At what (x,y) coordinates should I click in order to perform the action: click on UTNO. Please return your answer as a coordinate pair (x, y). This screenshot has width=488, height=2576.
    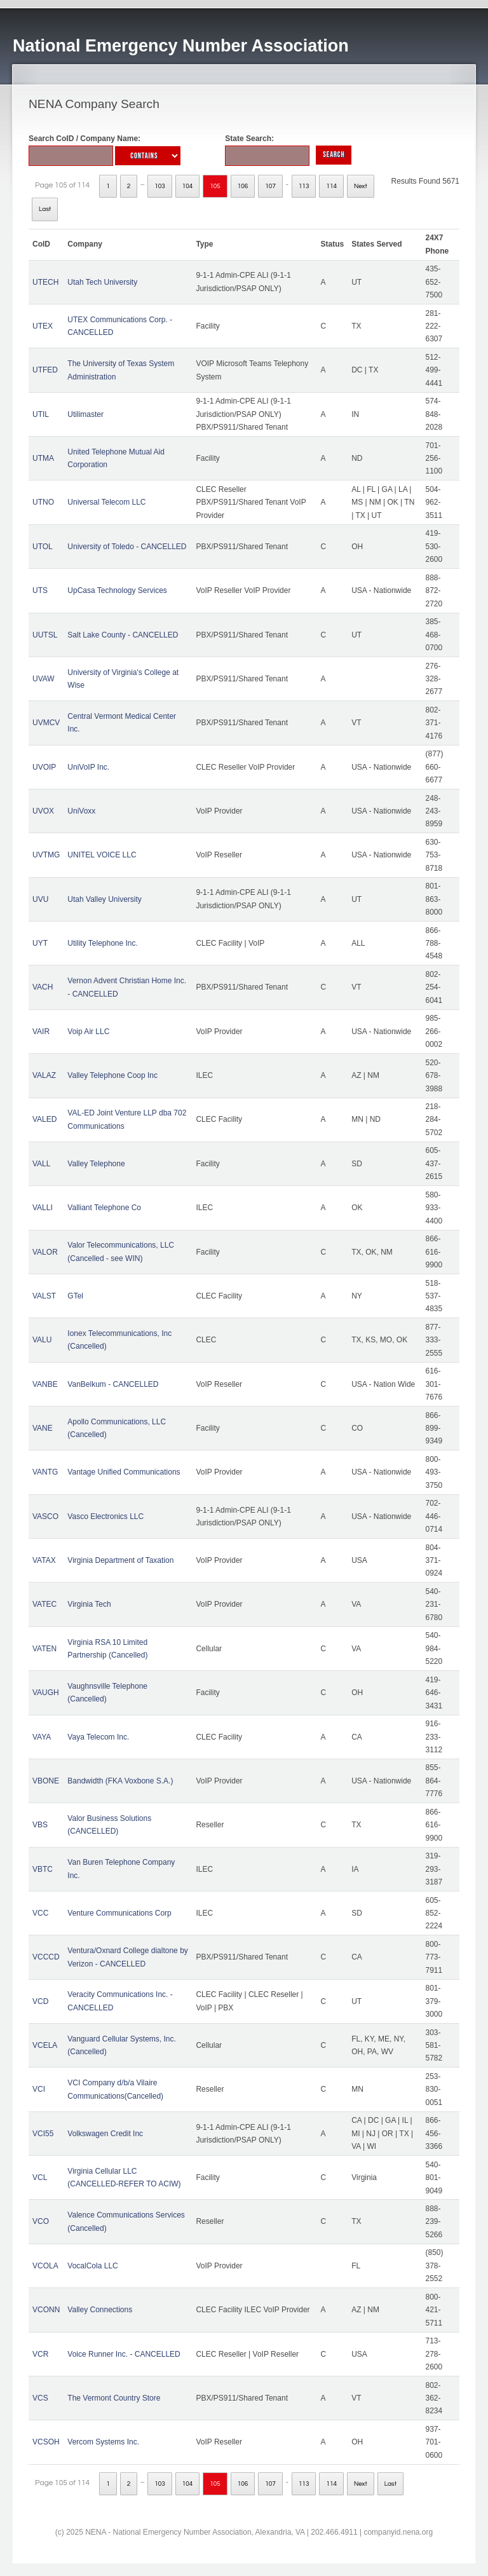
    Looking at the image, I should click on (43, 502).